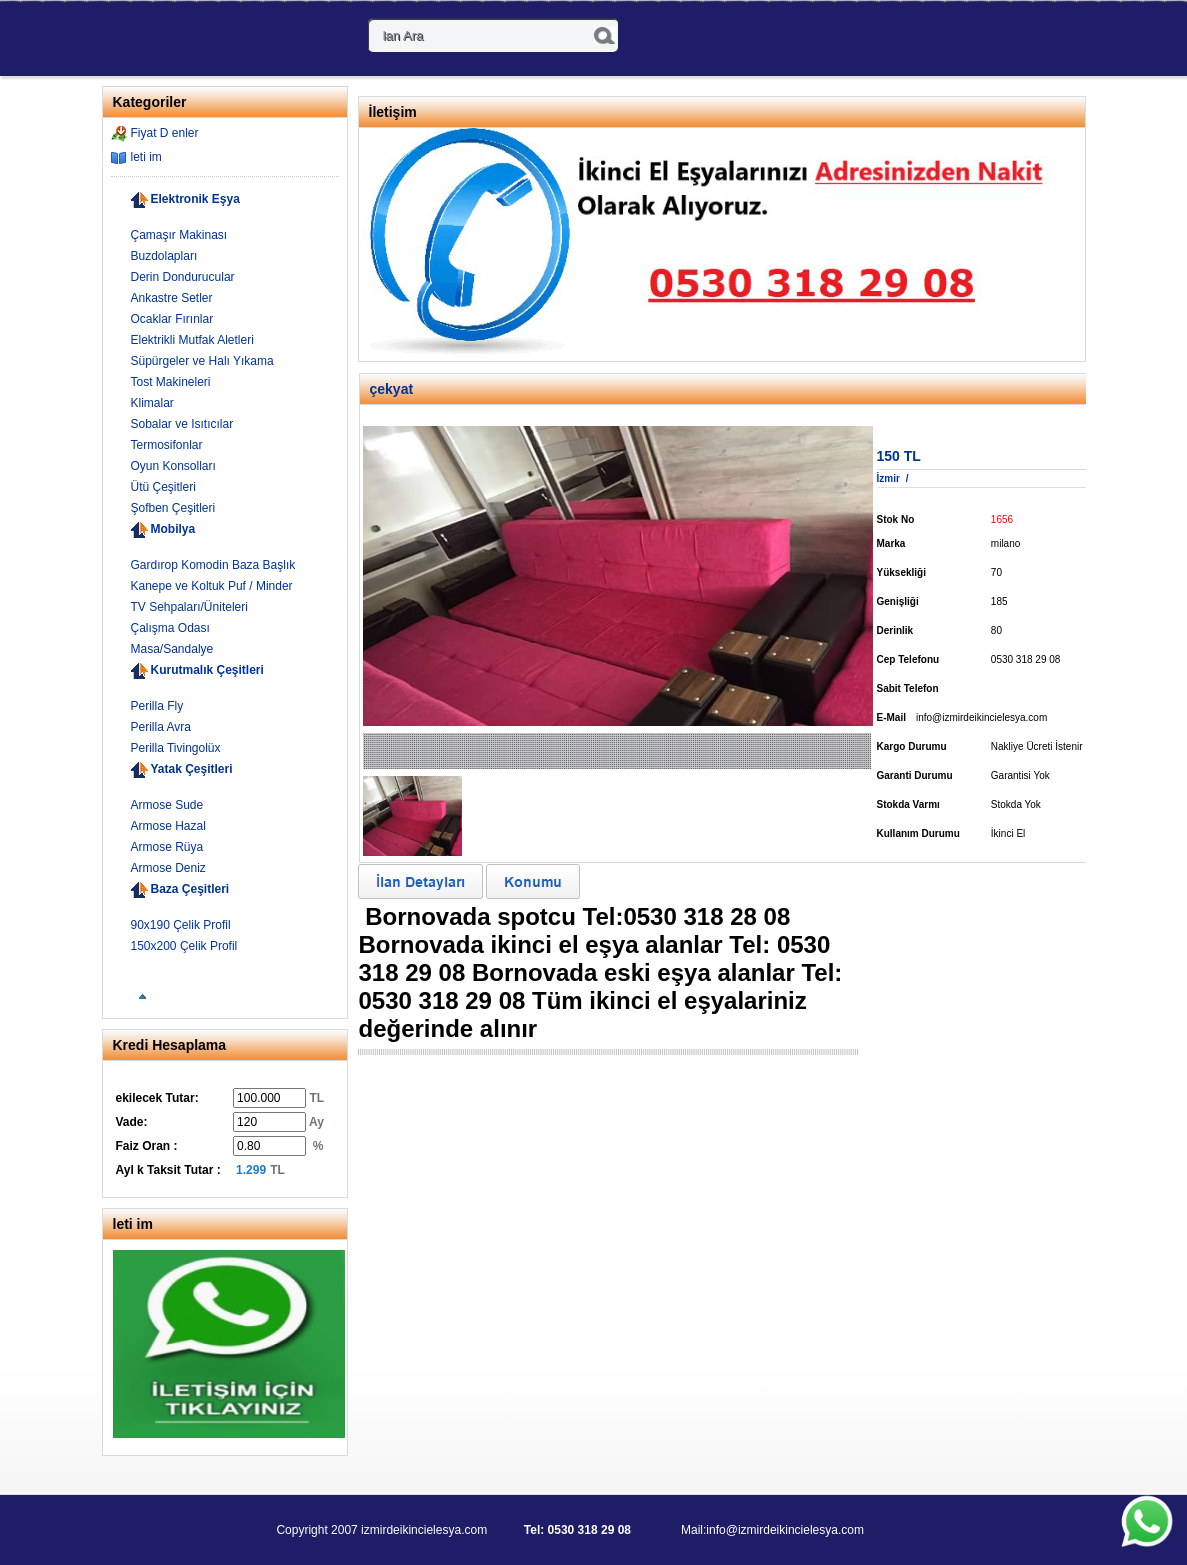  I want to click on Derin Dondurucular, so click(183, 277).